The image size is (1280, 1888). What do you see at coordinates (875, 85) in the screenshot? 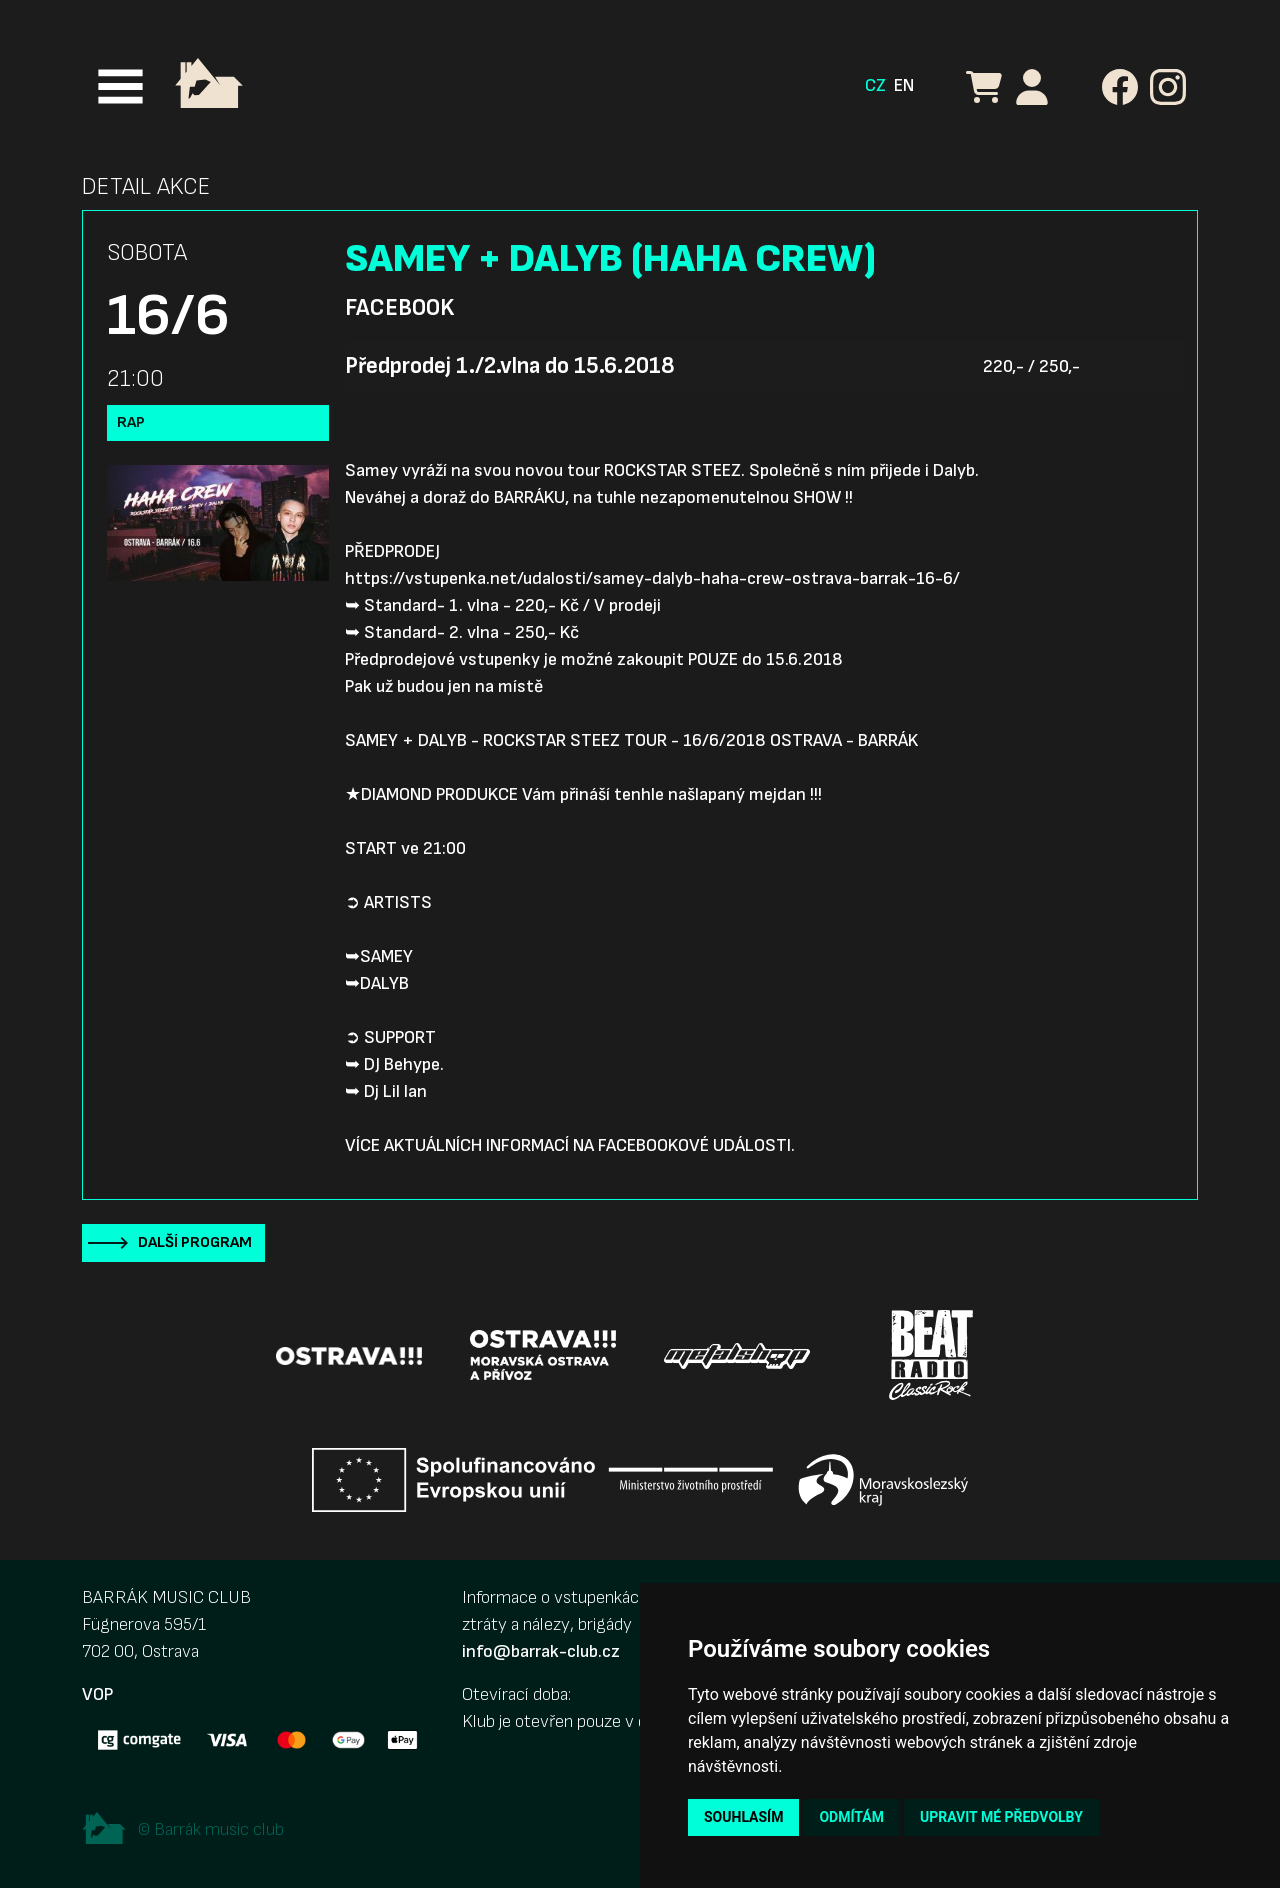
I see `CZ` at bounding box center [875, 85].